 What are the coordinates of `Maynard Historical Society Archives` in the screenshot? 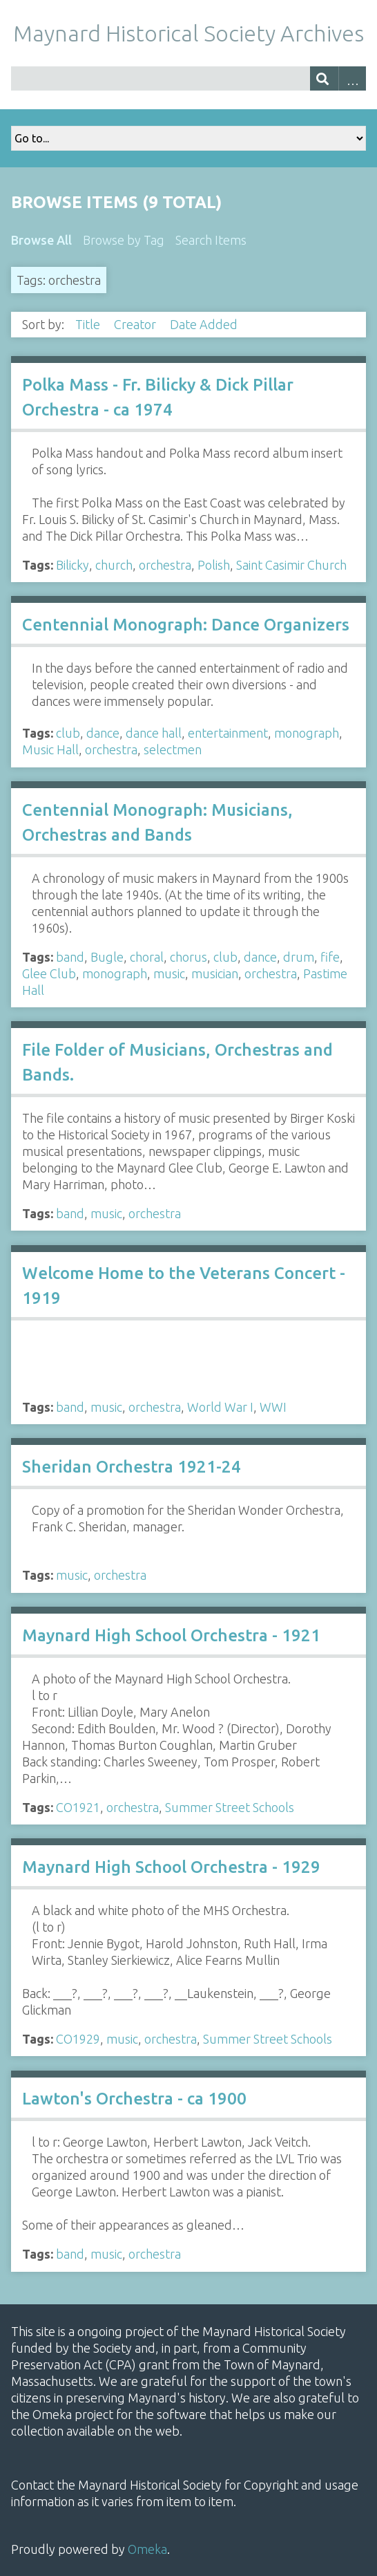 It's located at (188, 33).